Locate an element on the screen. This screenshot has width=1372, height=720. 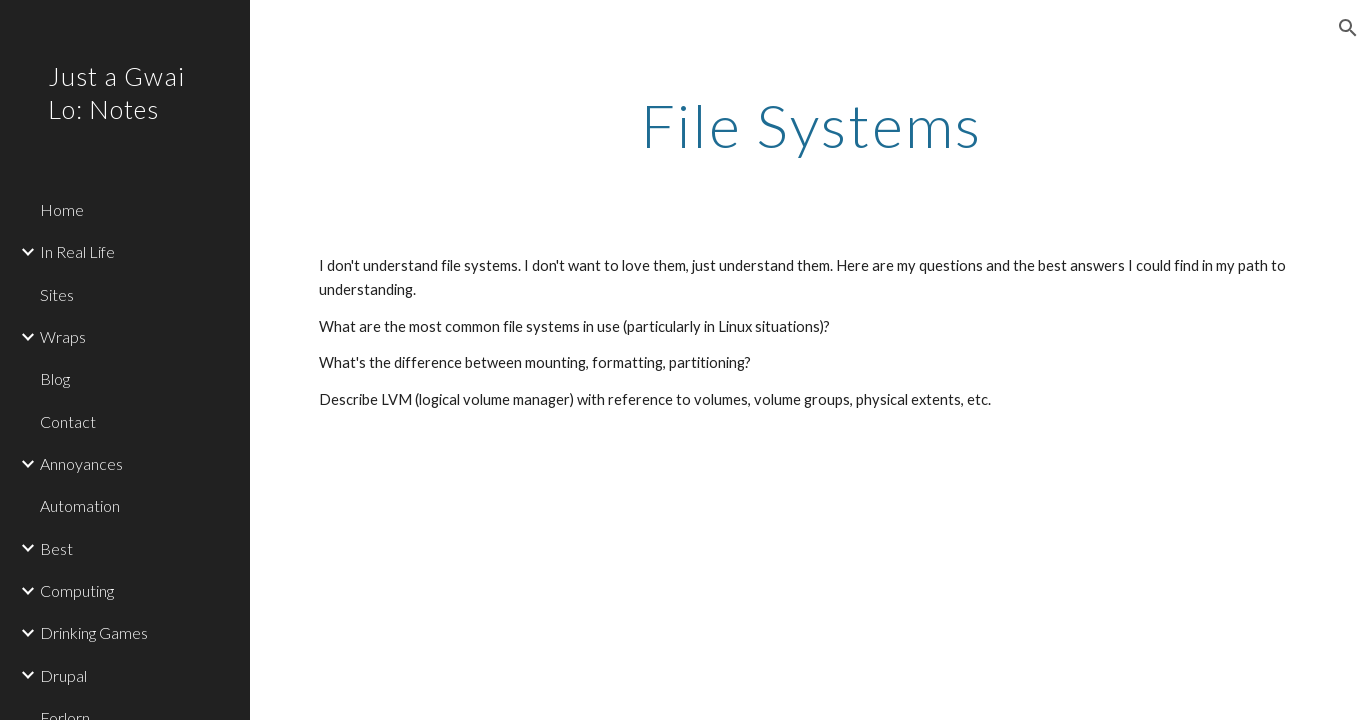
Computing [link] is located at coordinates (77, 590).